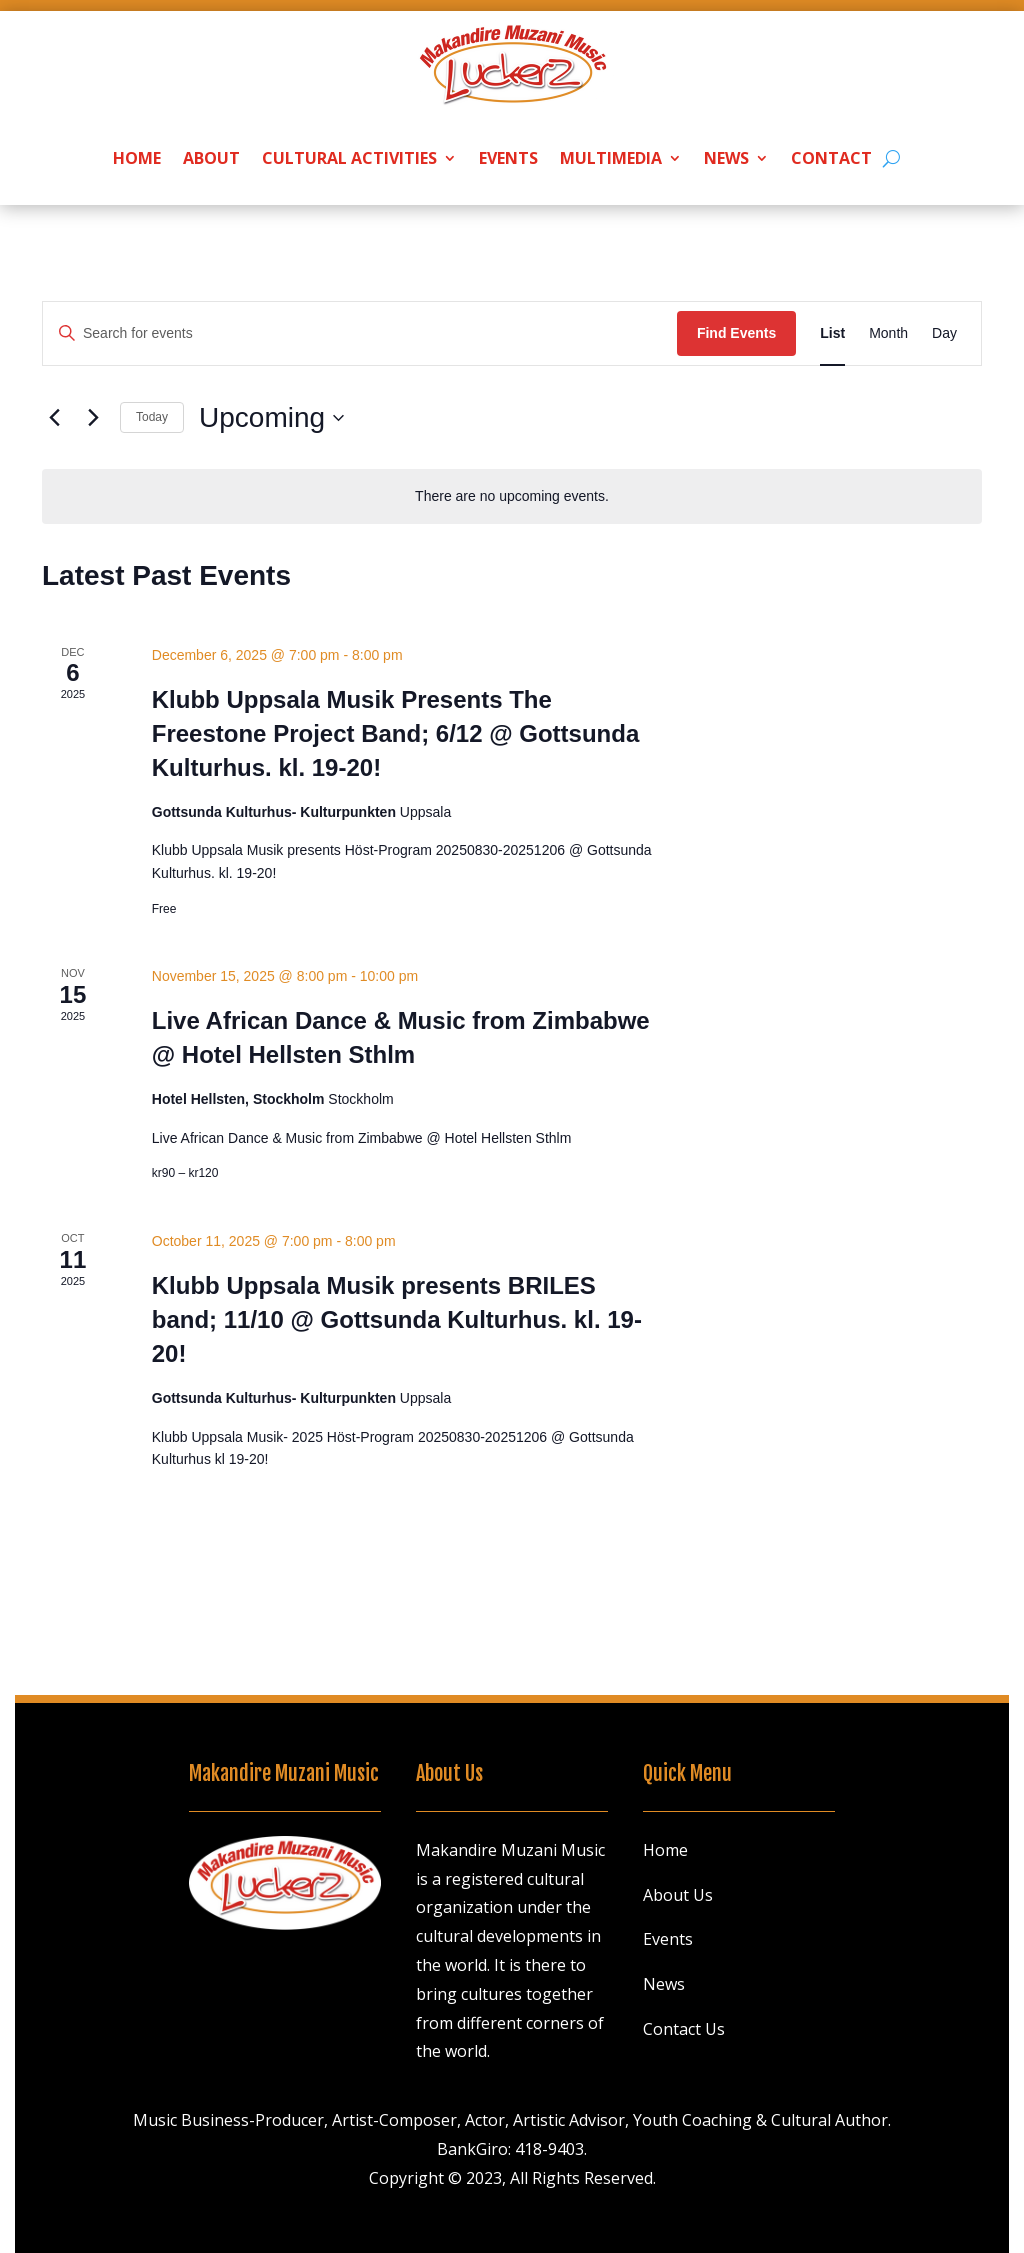  Describe the element at coordinates (831, 158) in the screenshot. I see `Contact` at that location.